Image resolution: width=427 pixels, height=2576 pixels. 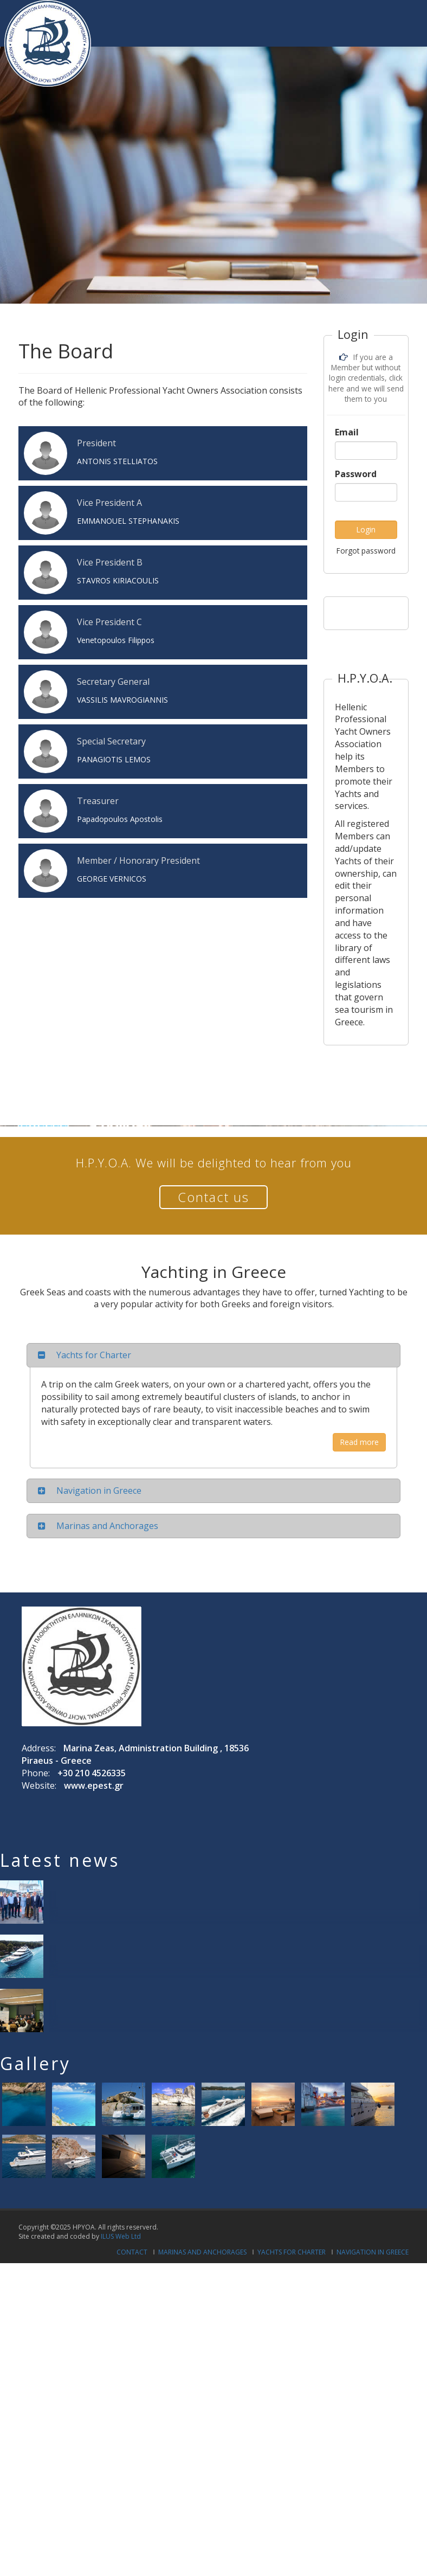 I want to click on Login, so click(x=366, y=529).